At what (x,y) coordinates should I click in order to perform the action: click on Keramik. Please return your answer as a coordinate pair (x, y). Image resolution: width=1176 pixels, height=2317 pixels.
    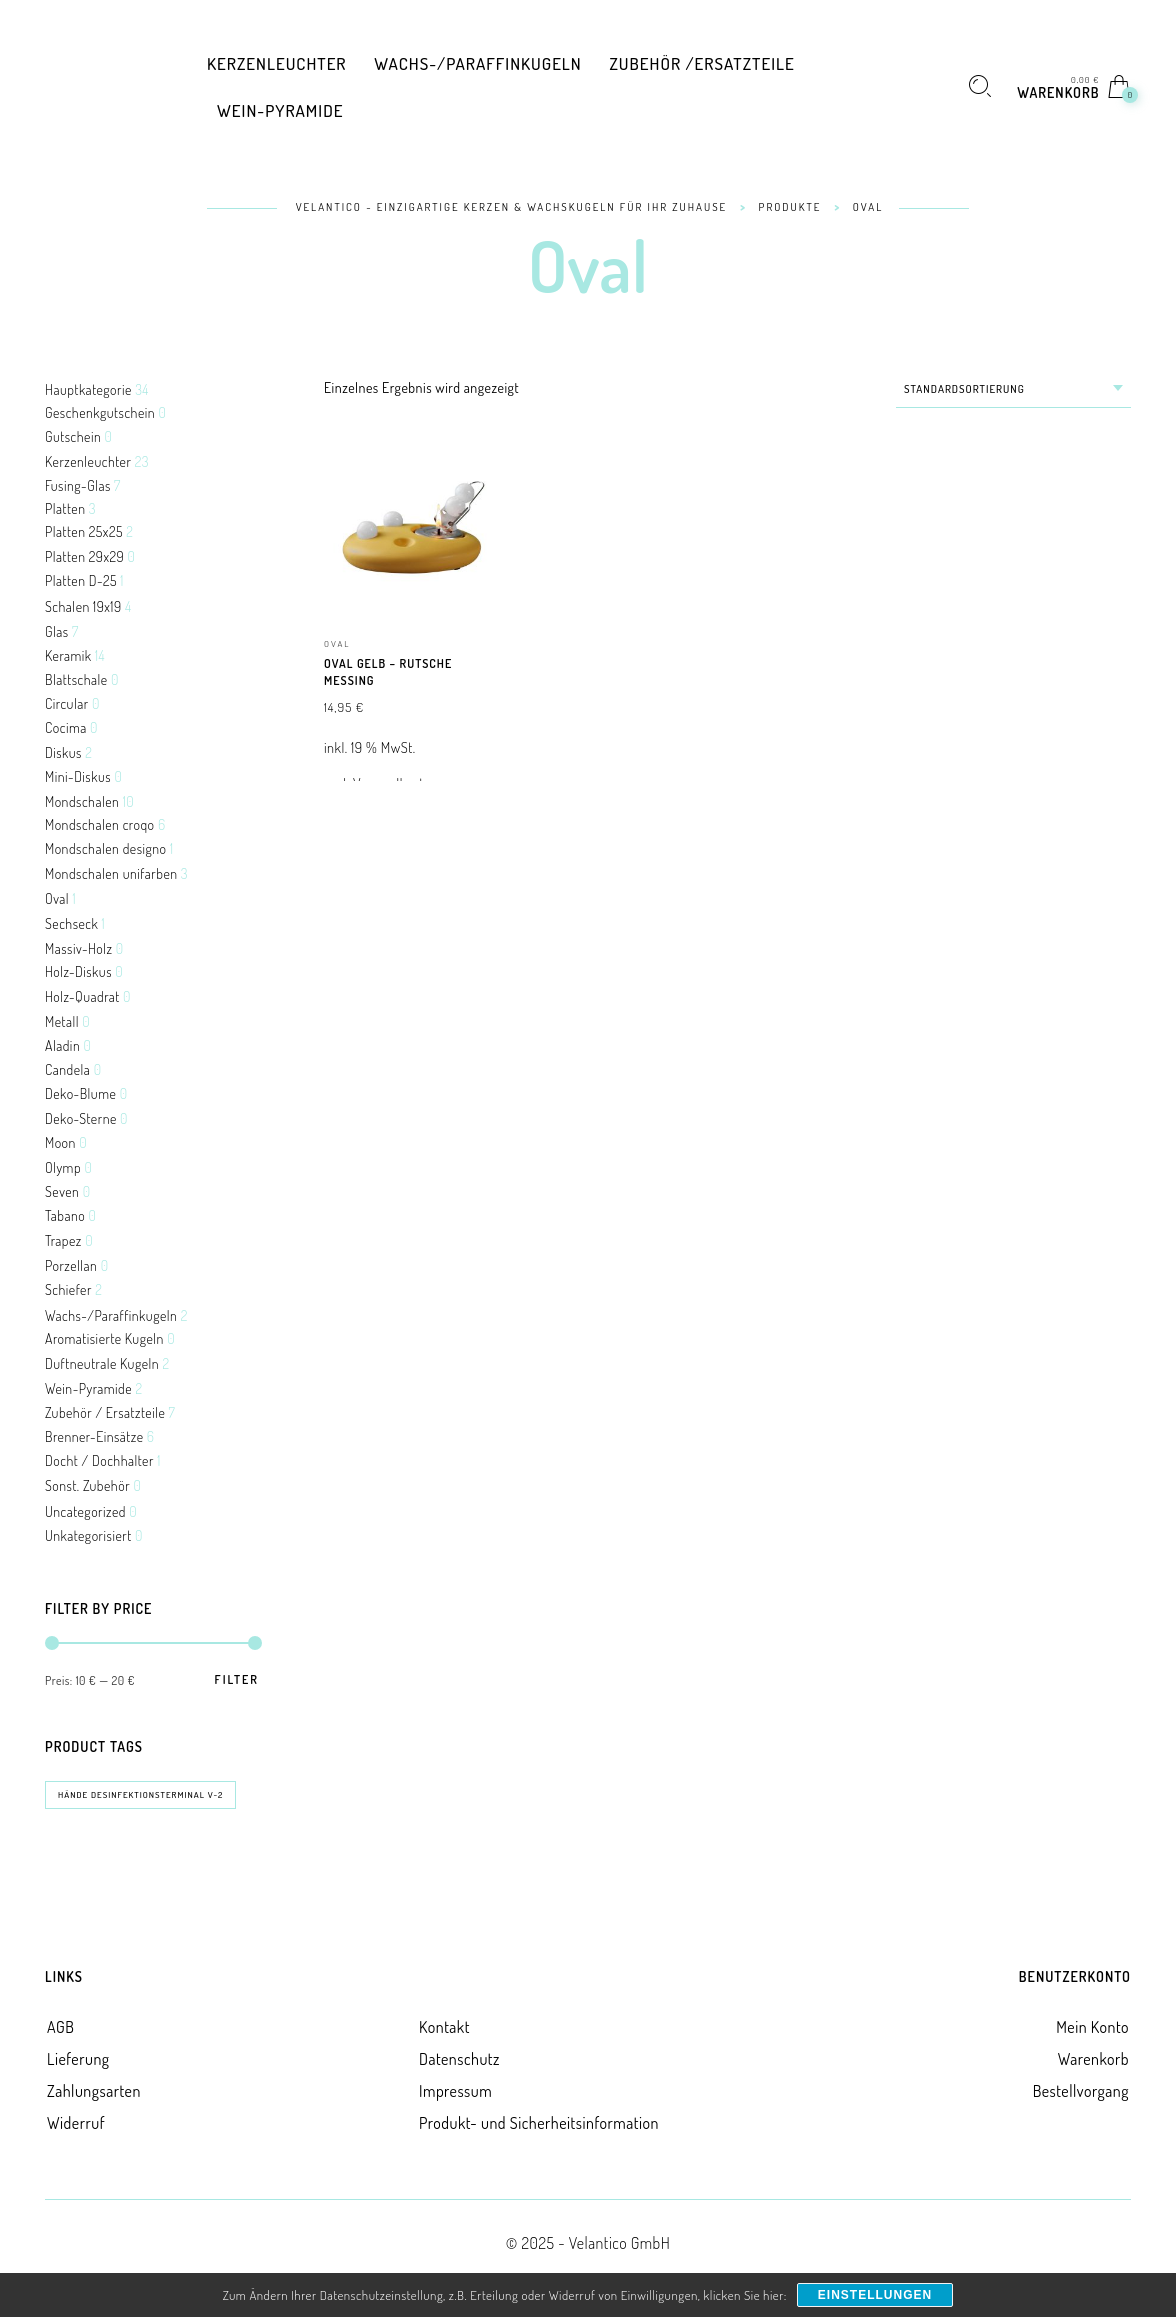
    Looking at the image, I should click on (68, 655).